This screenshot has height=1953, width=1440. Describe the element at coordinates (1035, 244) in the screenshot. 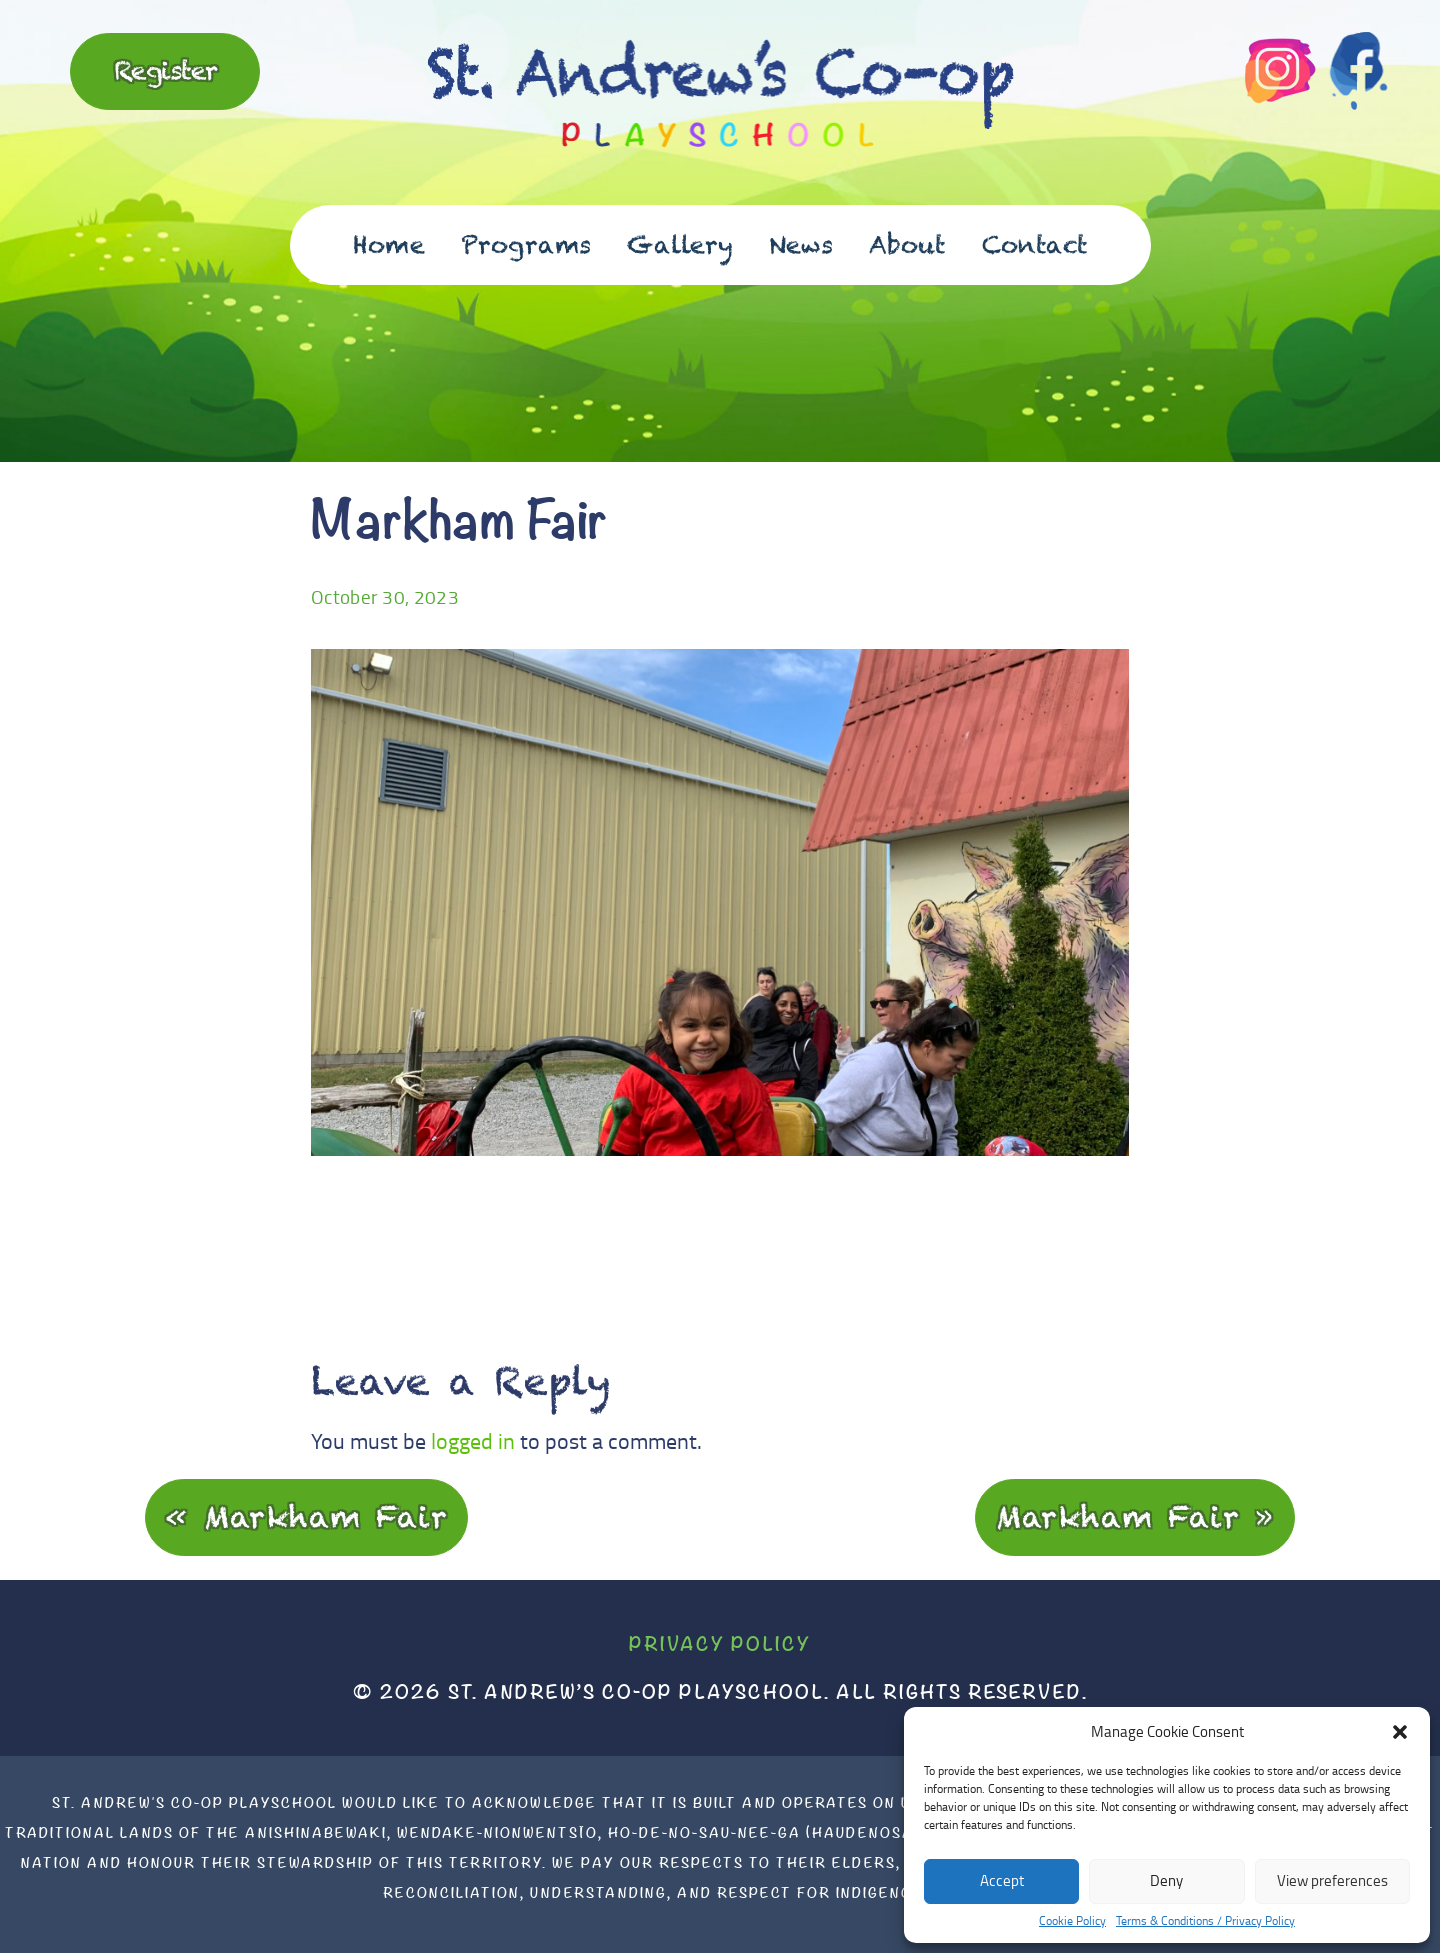

I see `Contact` at that location.